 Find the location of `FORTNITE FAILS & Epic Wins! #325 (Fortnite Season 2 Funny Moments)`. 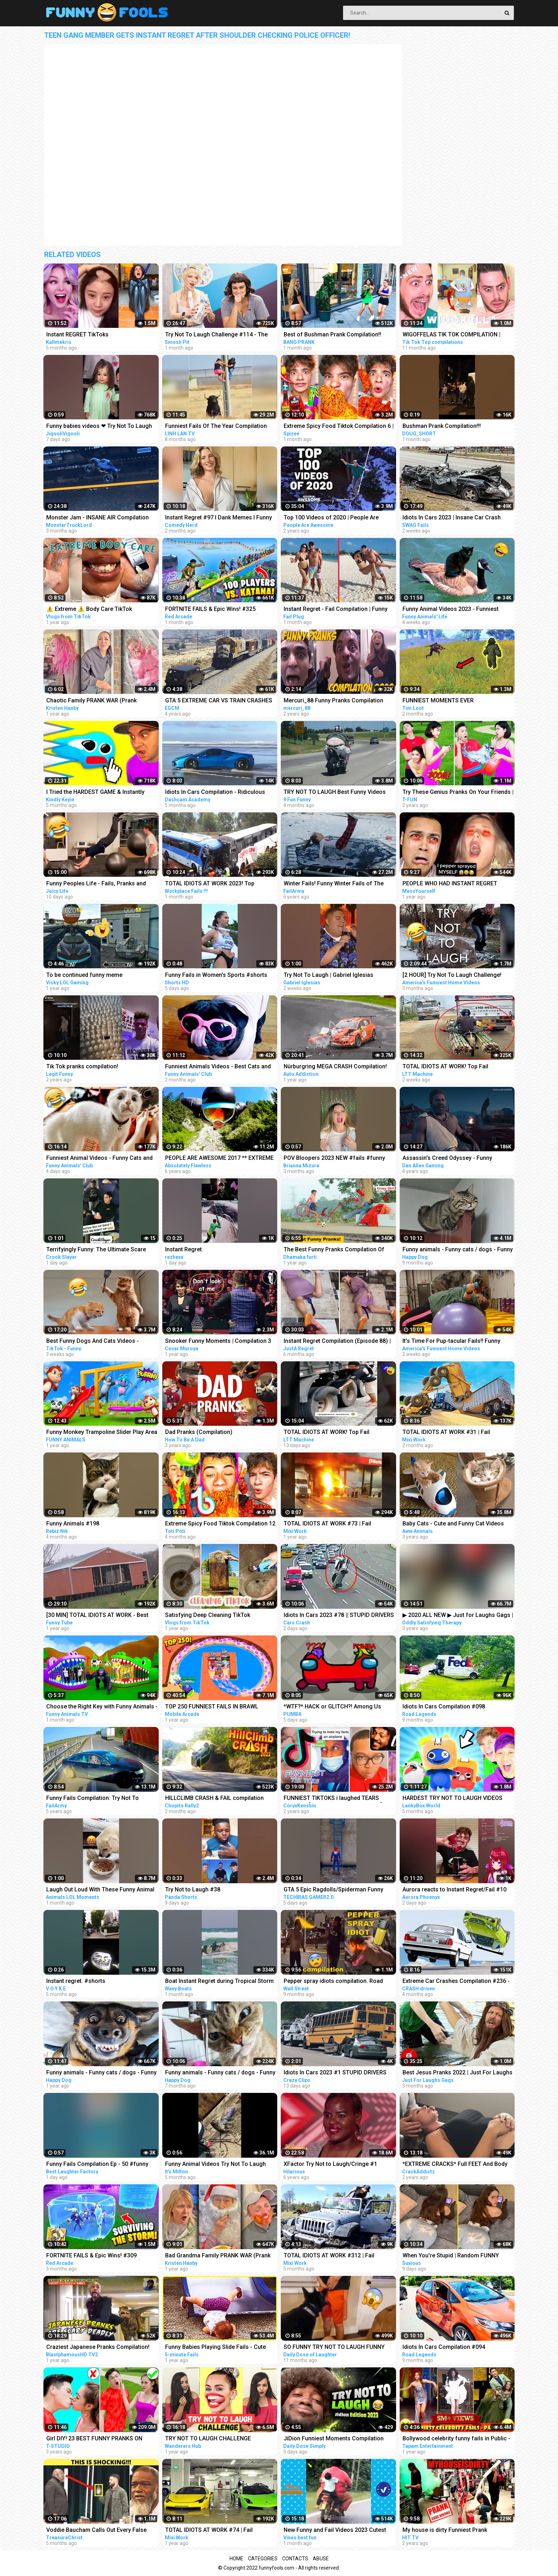

FORTNITE FAILS & Epic Wins! #325 (Fortnite Season 2 Funny Moments) is located at coordinates (212, 610).